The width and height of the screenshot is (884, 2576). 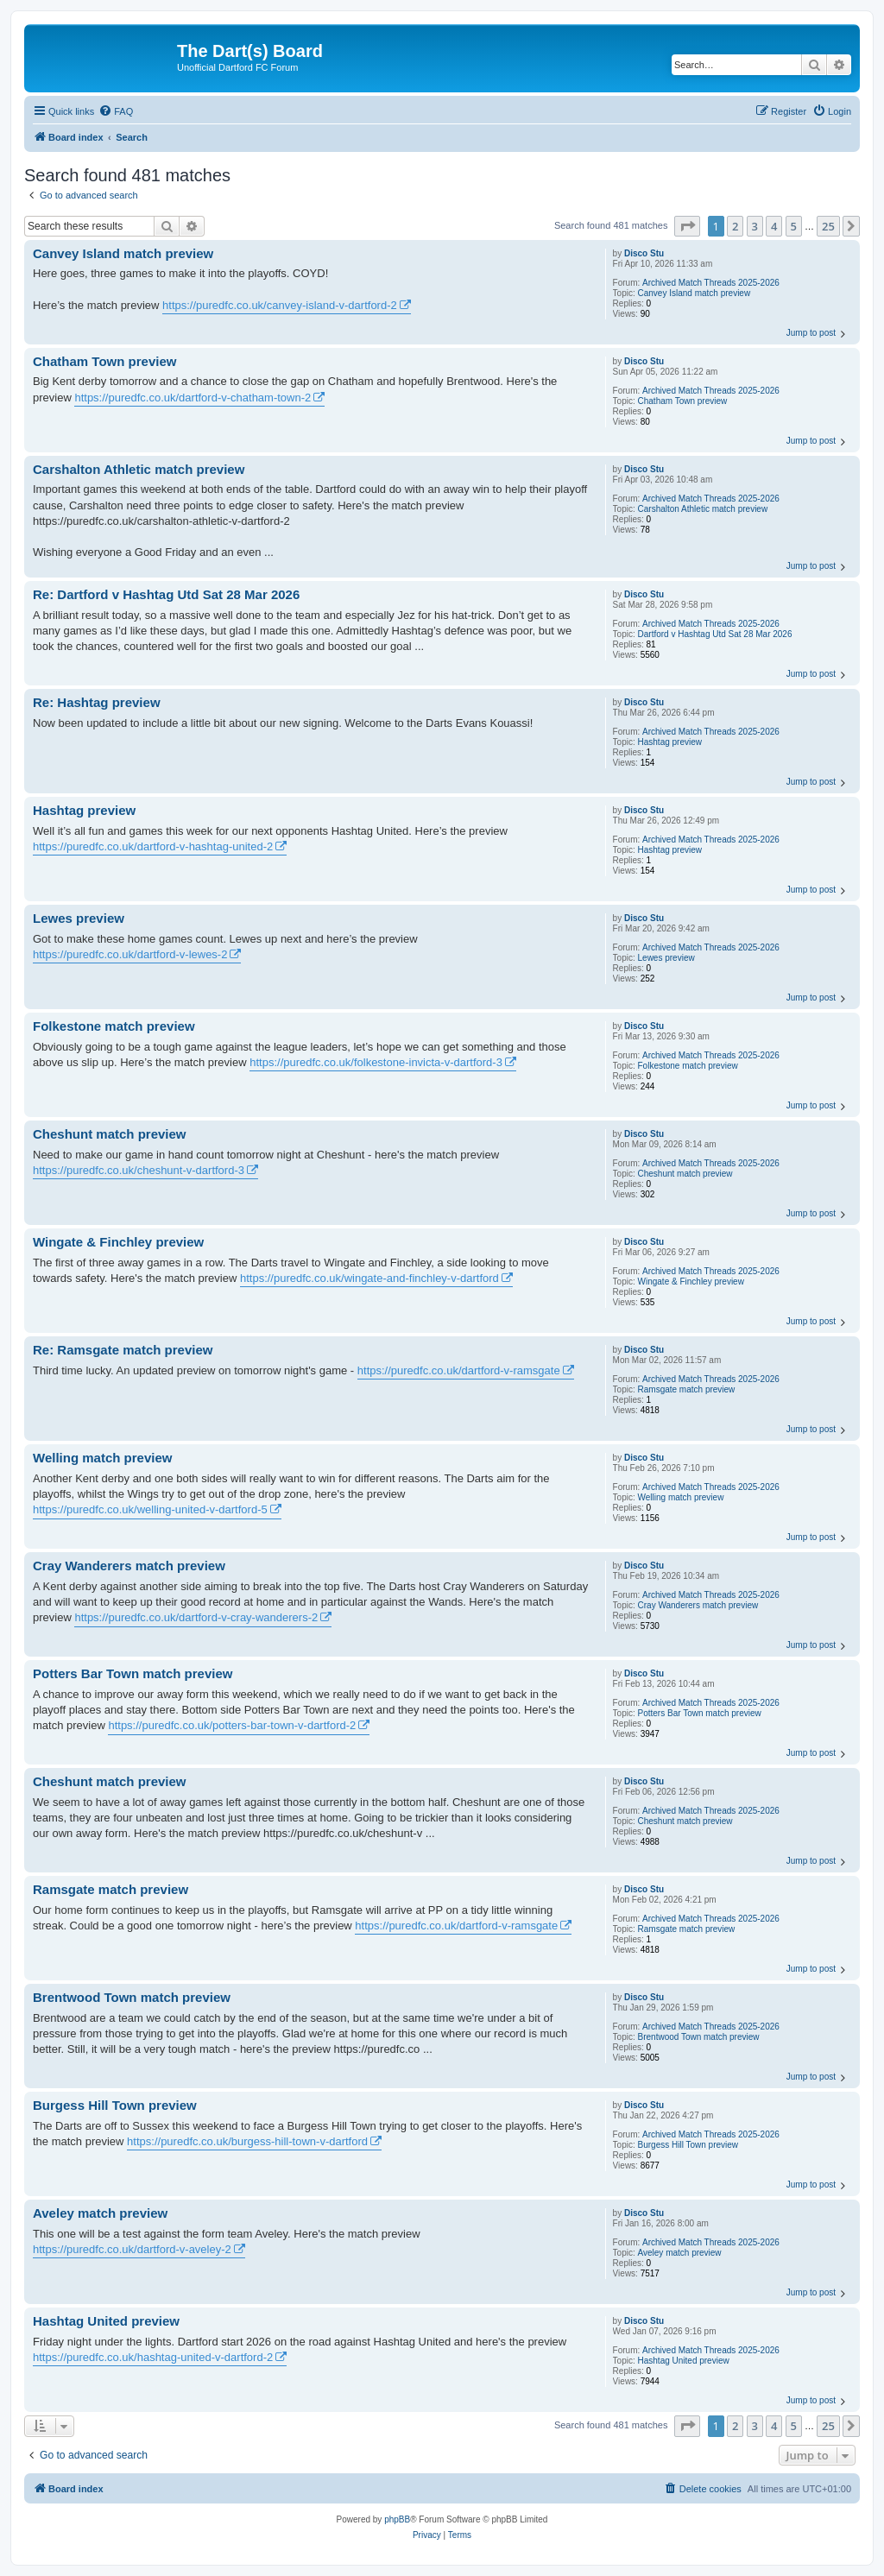 I want to click on 2 [button], so click(x=735, y=226).